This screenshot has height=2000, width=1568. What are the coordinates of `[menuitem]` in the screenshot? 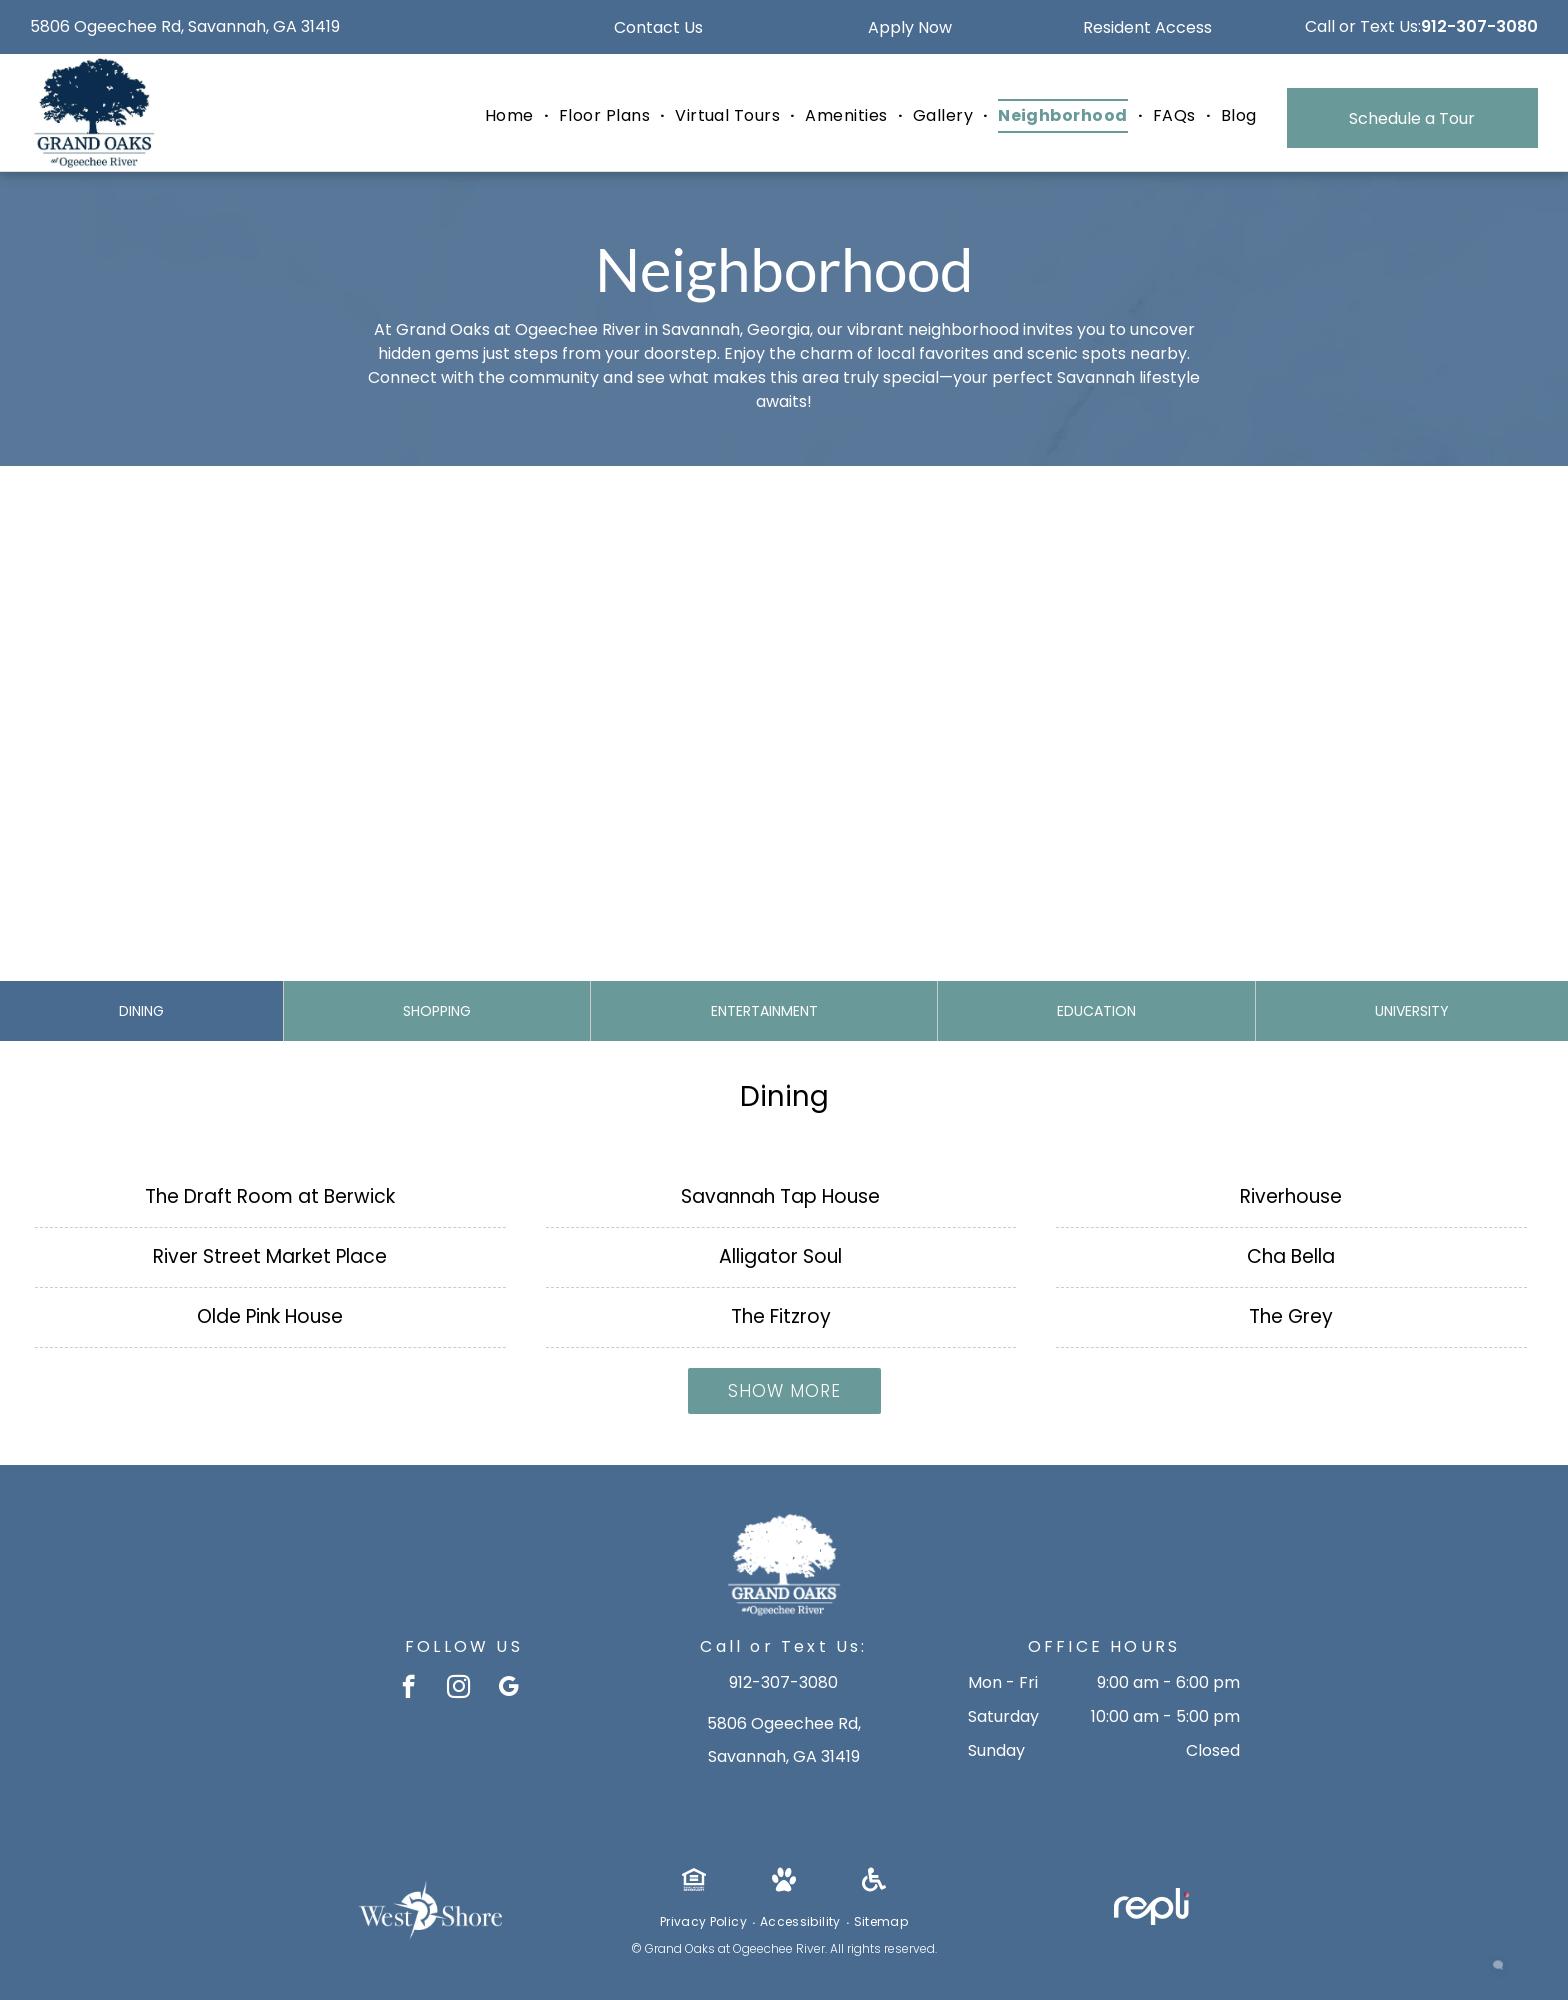 It's located at (512, 116).